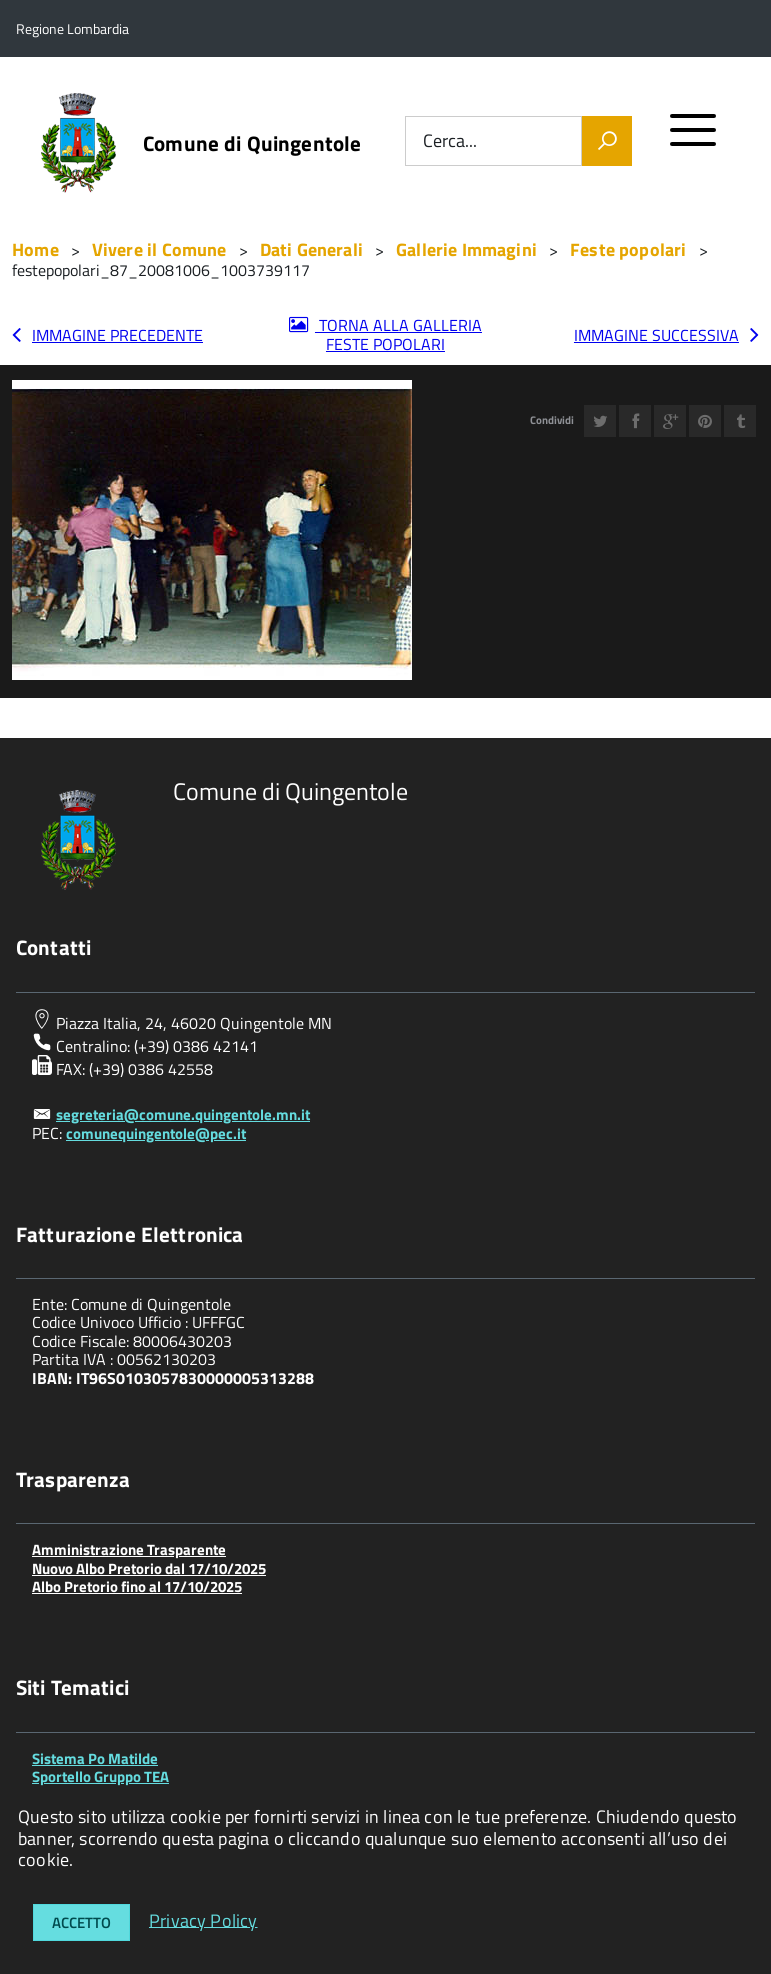  Describe the element at coordinates (607, 141) in the screenshot. I see `[Vai]` at that location.